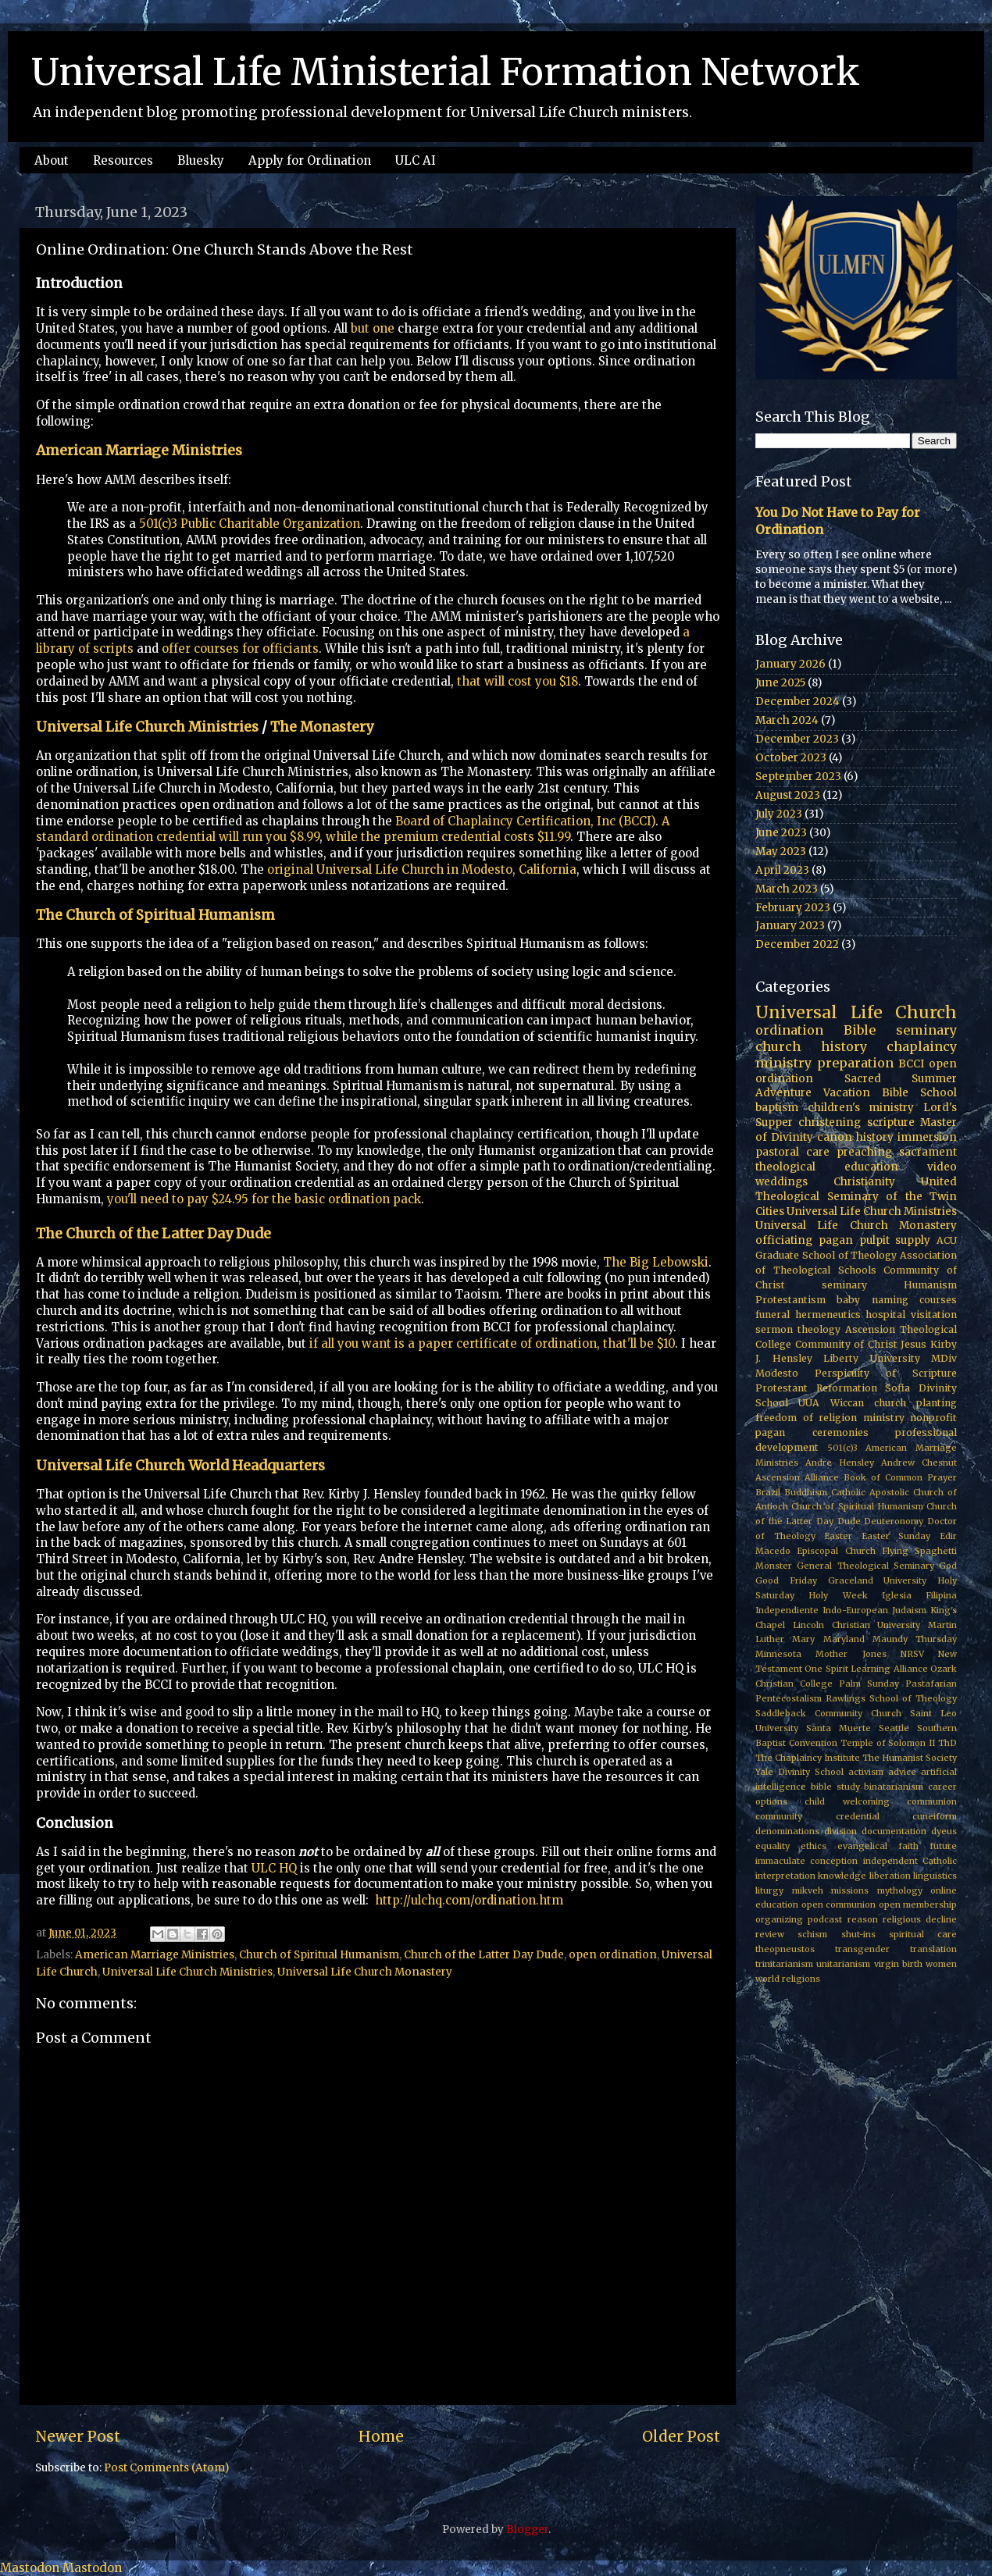 This screenshot has width=992, height=2576. I want to click on August 2023, so click(787, 795).